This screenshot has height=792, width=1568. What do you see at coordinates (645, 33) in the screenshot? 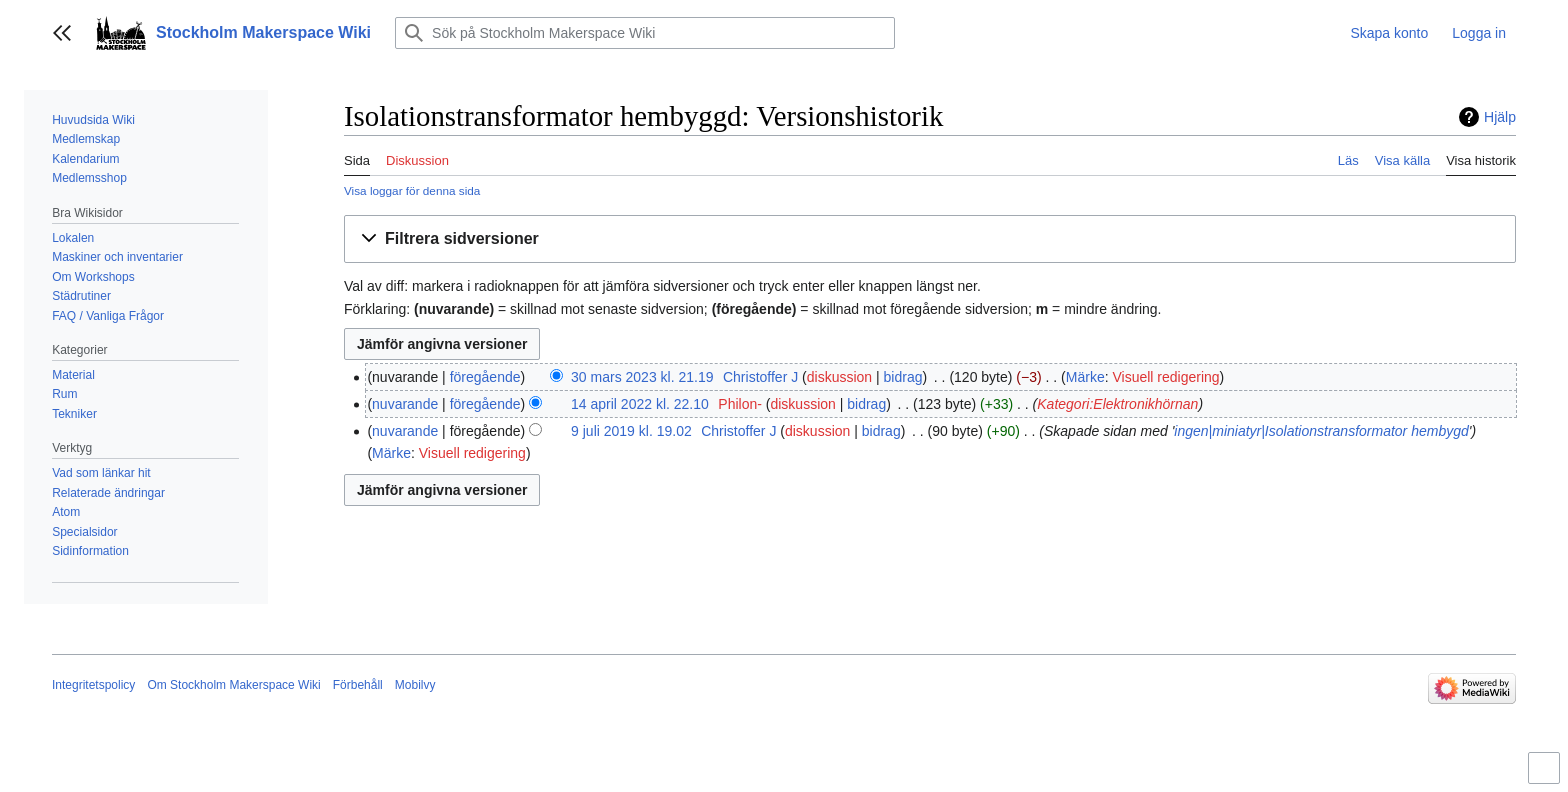
I see `[Sök på Stockholm Makerspace Wiki]` at bounding box center [645, 33].